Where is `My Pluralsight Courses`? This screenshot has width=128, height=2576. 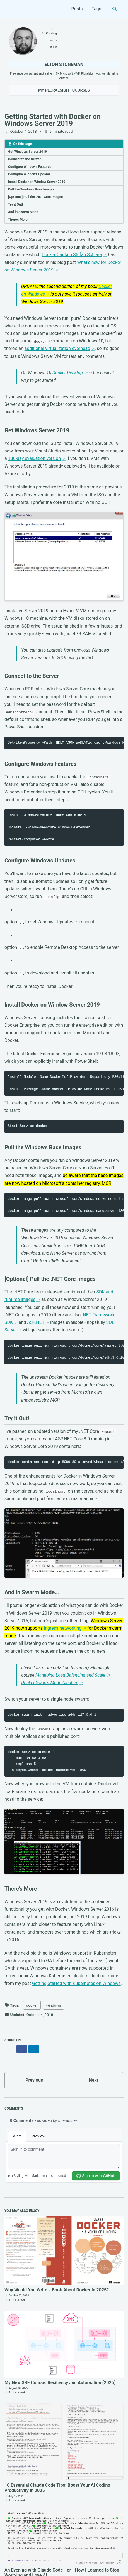
My Pluralsight Courses is located at coordinates (64, 90).